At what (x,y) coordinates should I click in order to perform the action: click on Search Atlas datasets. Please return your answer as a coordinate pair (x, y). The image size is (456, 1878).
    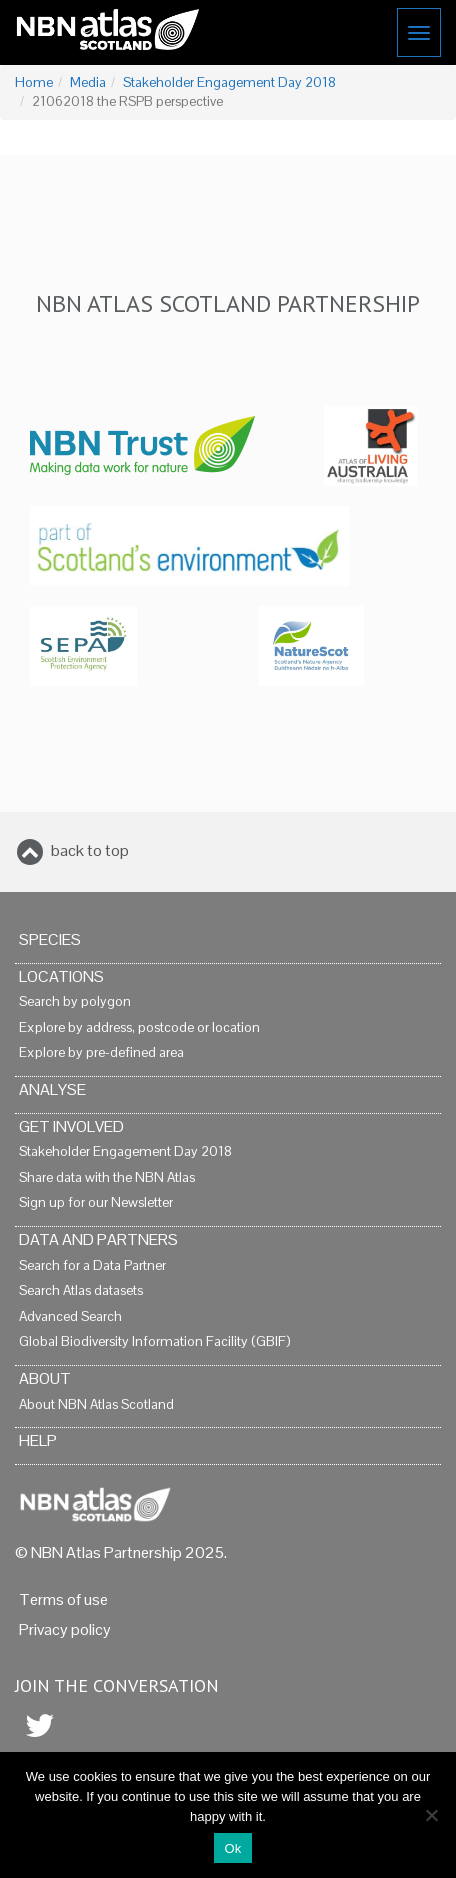
    Looking at the image, I should click on (81, 1290).